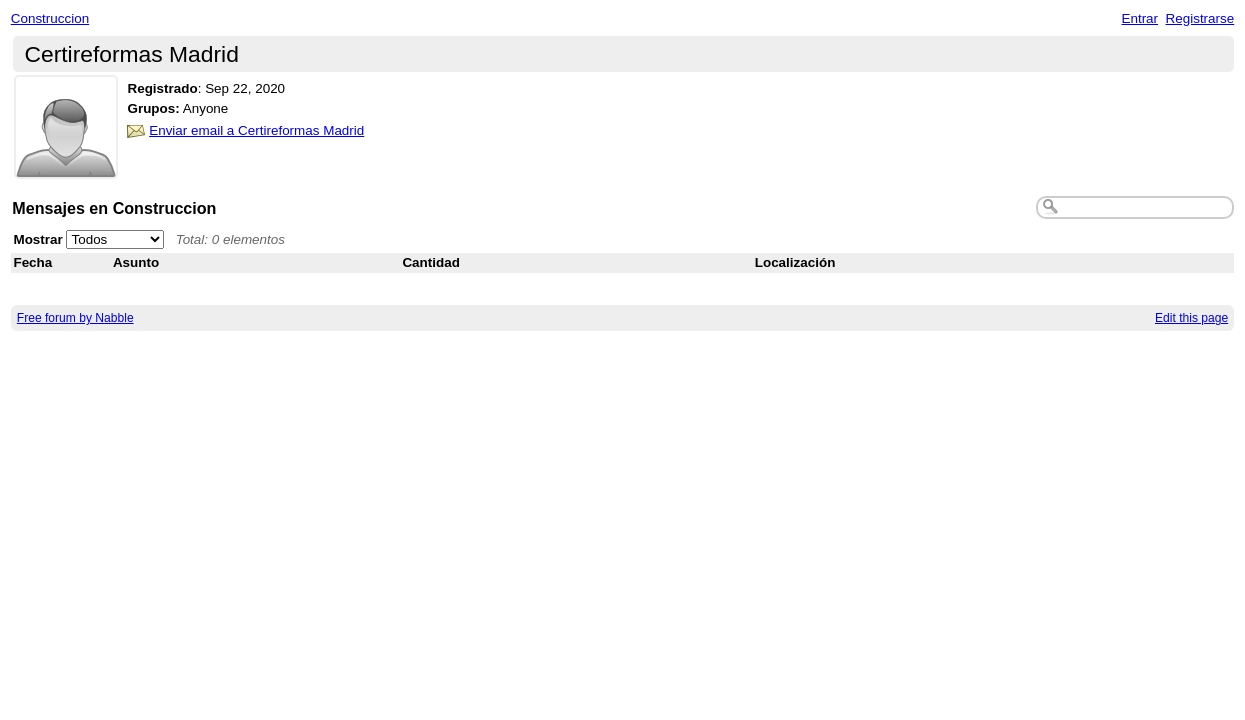 The image size is (1245, 720). I want to click on Construccion, so click(50, 18).